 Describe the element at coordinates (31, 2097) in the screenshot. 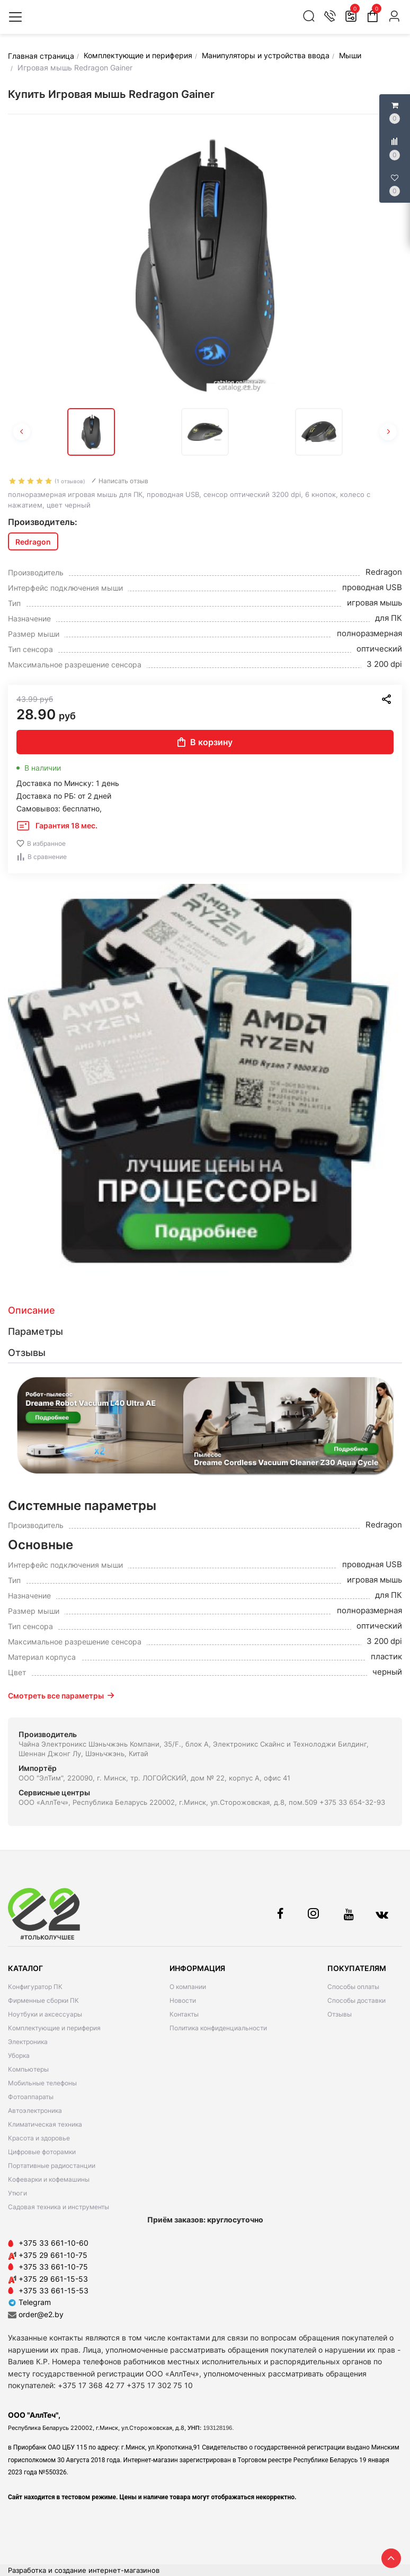

I see `Фотоаппараты` at that location.